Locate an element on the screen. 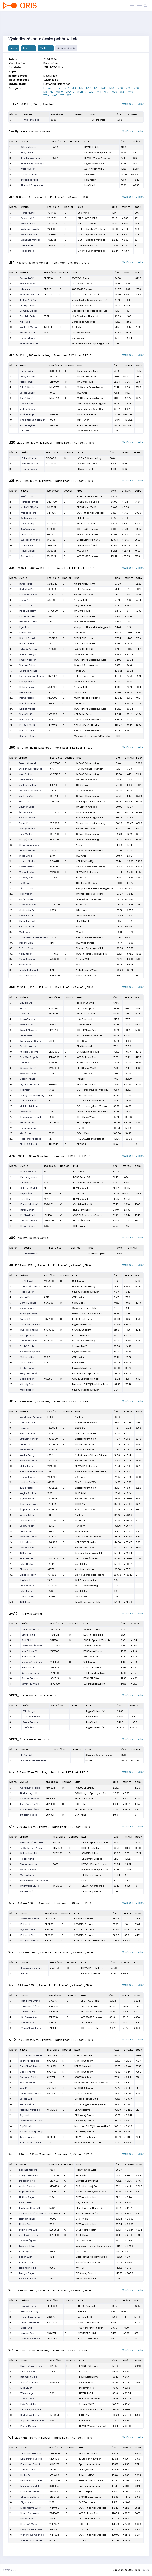  8. is located at coordinates (10, 185).